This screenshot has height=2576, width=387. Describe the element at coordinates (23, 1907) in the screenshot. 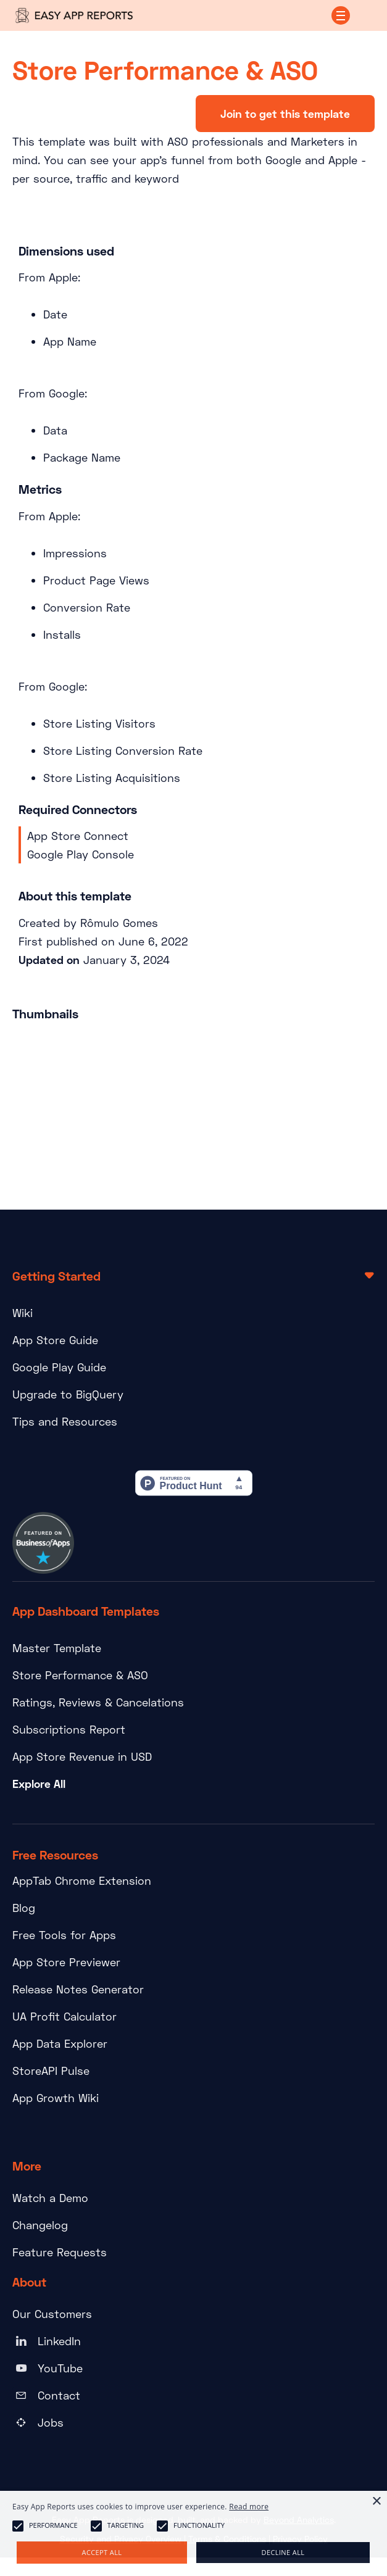

I see `Blog` at that location.